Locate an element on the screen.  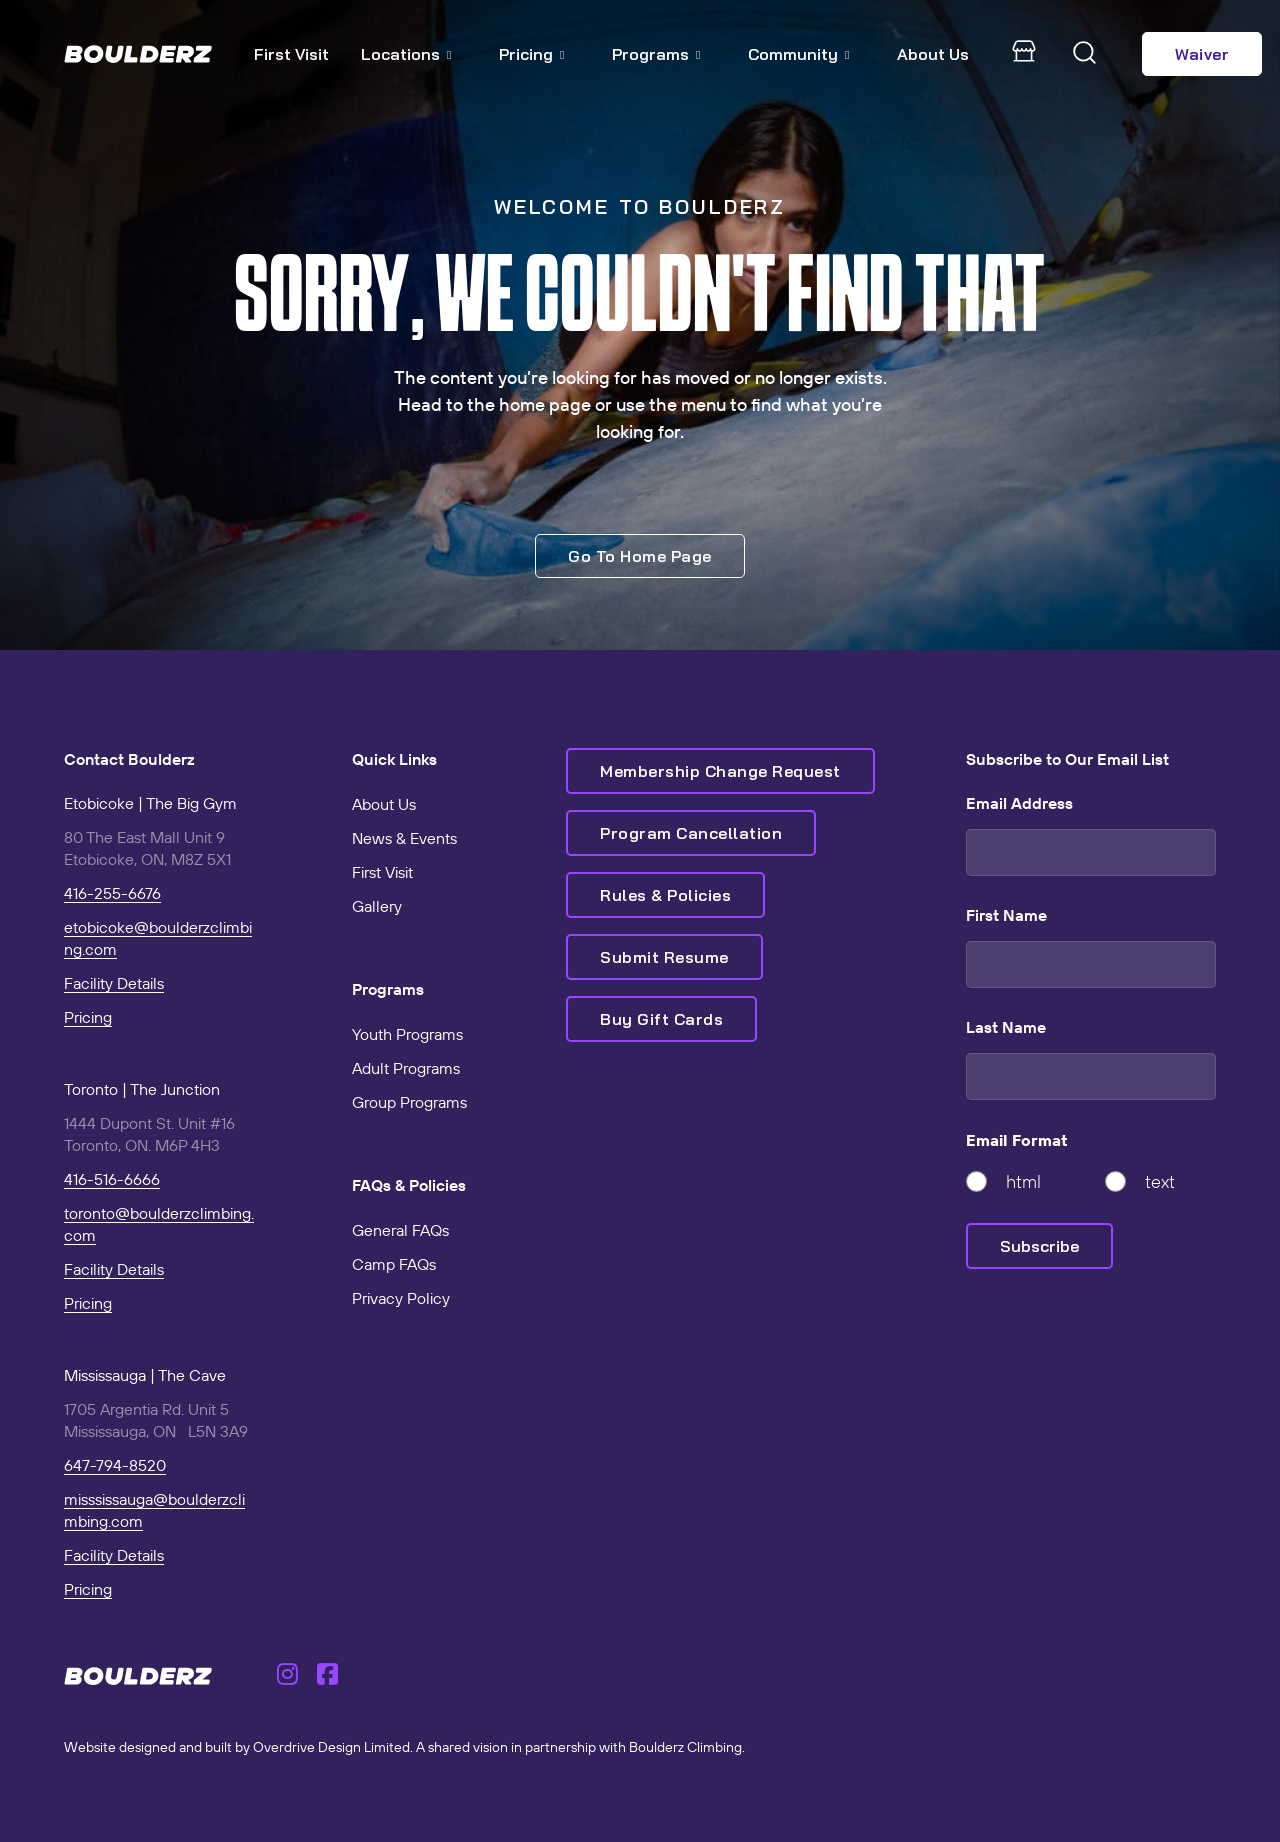
Overdrive Design Limited is located at coordinates (331, 1747).